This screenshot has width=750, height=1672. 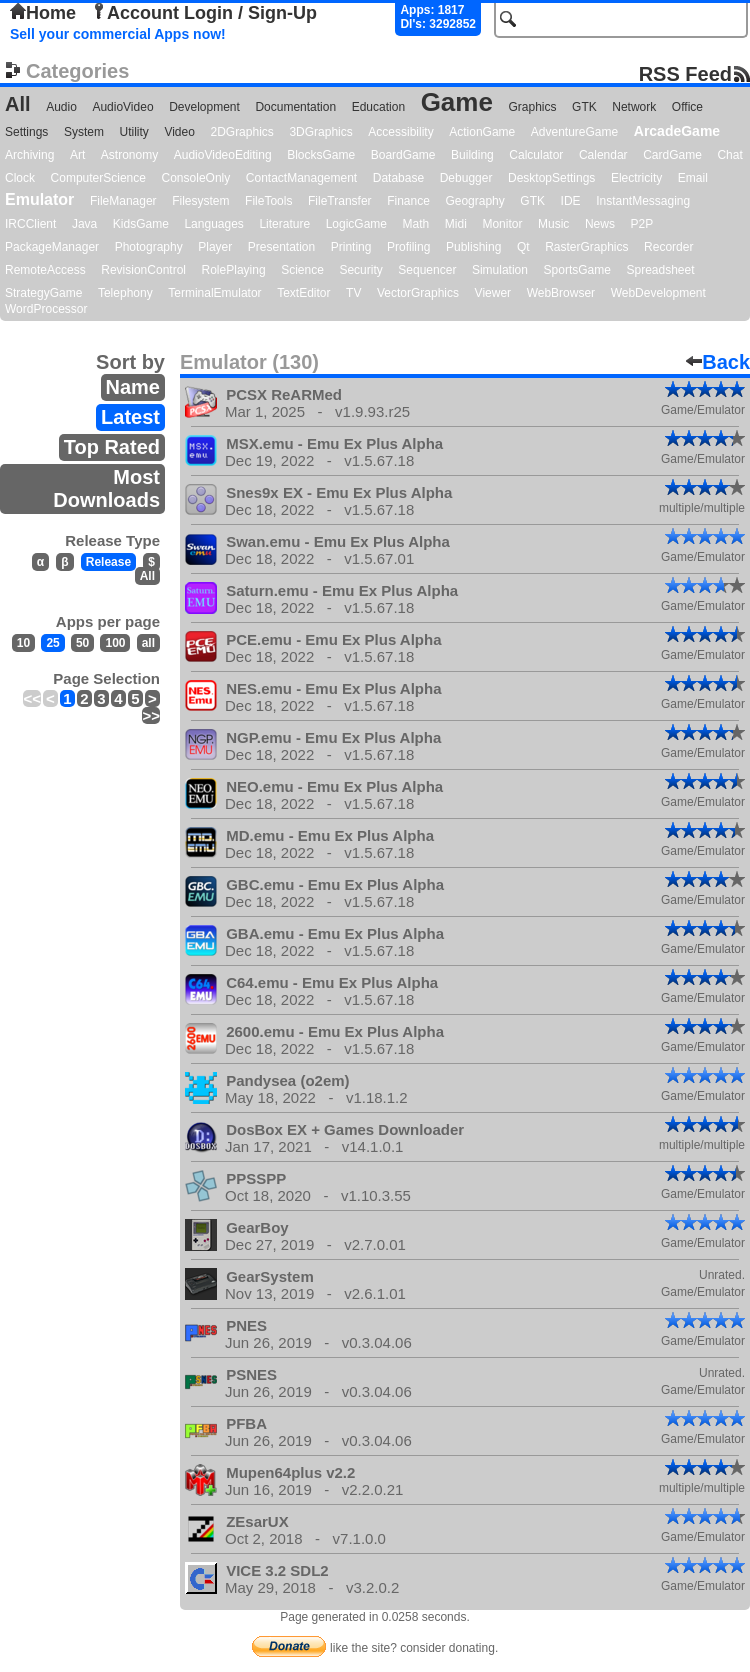 I want to click on BoardGame, so click(x=403, y=155).